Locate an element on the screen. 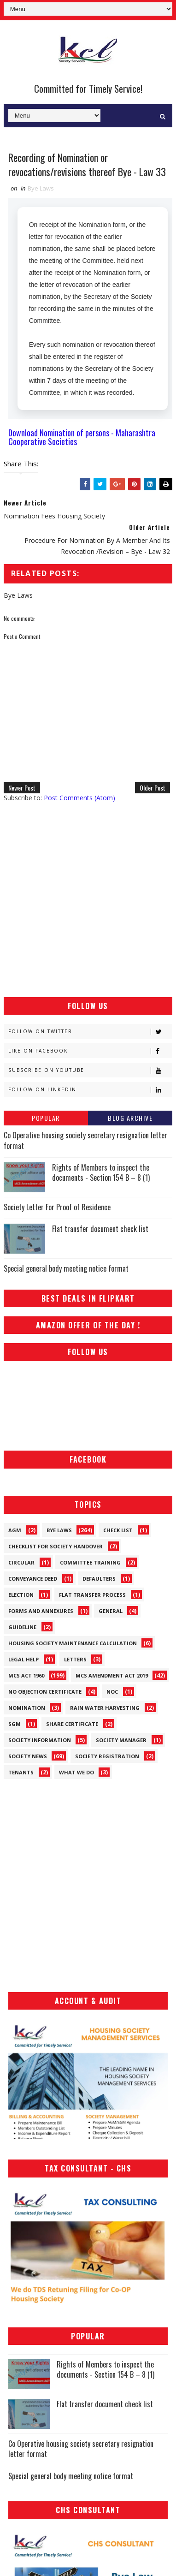 Image resolution: width=176 pixels, height=2576 pixels. Defaulters is located at coordinates (99, 1578).